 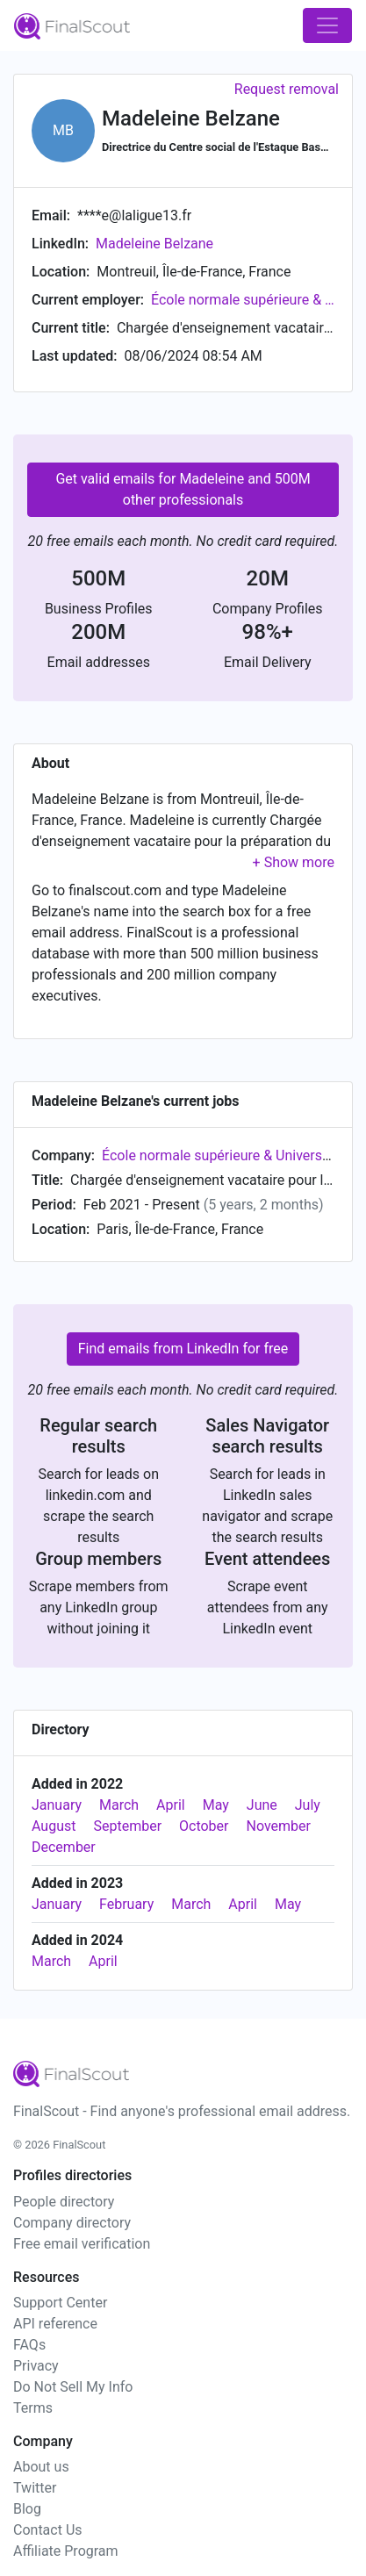 What do you see at coordinates (278, 1826) in the screenshot?
I see `November` at bounding box center [278, 1826].